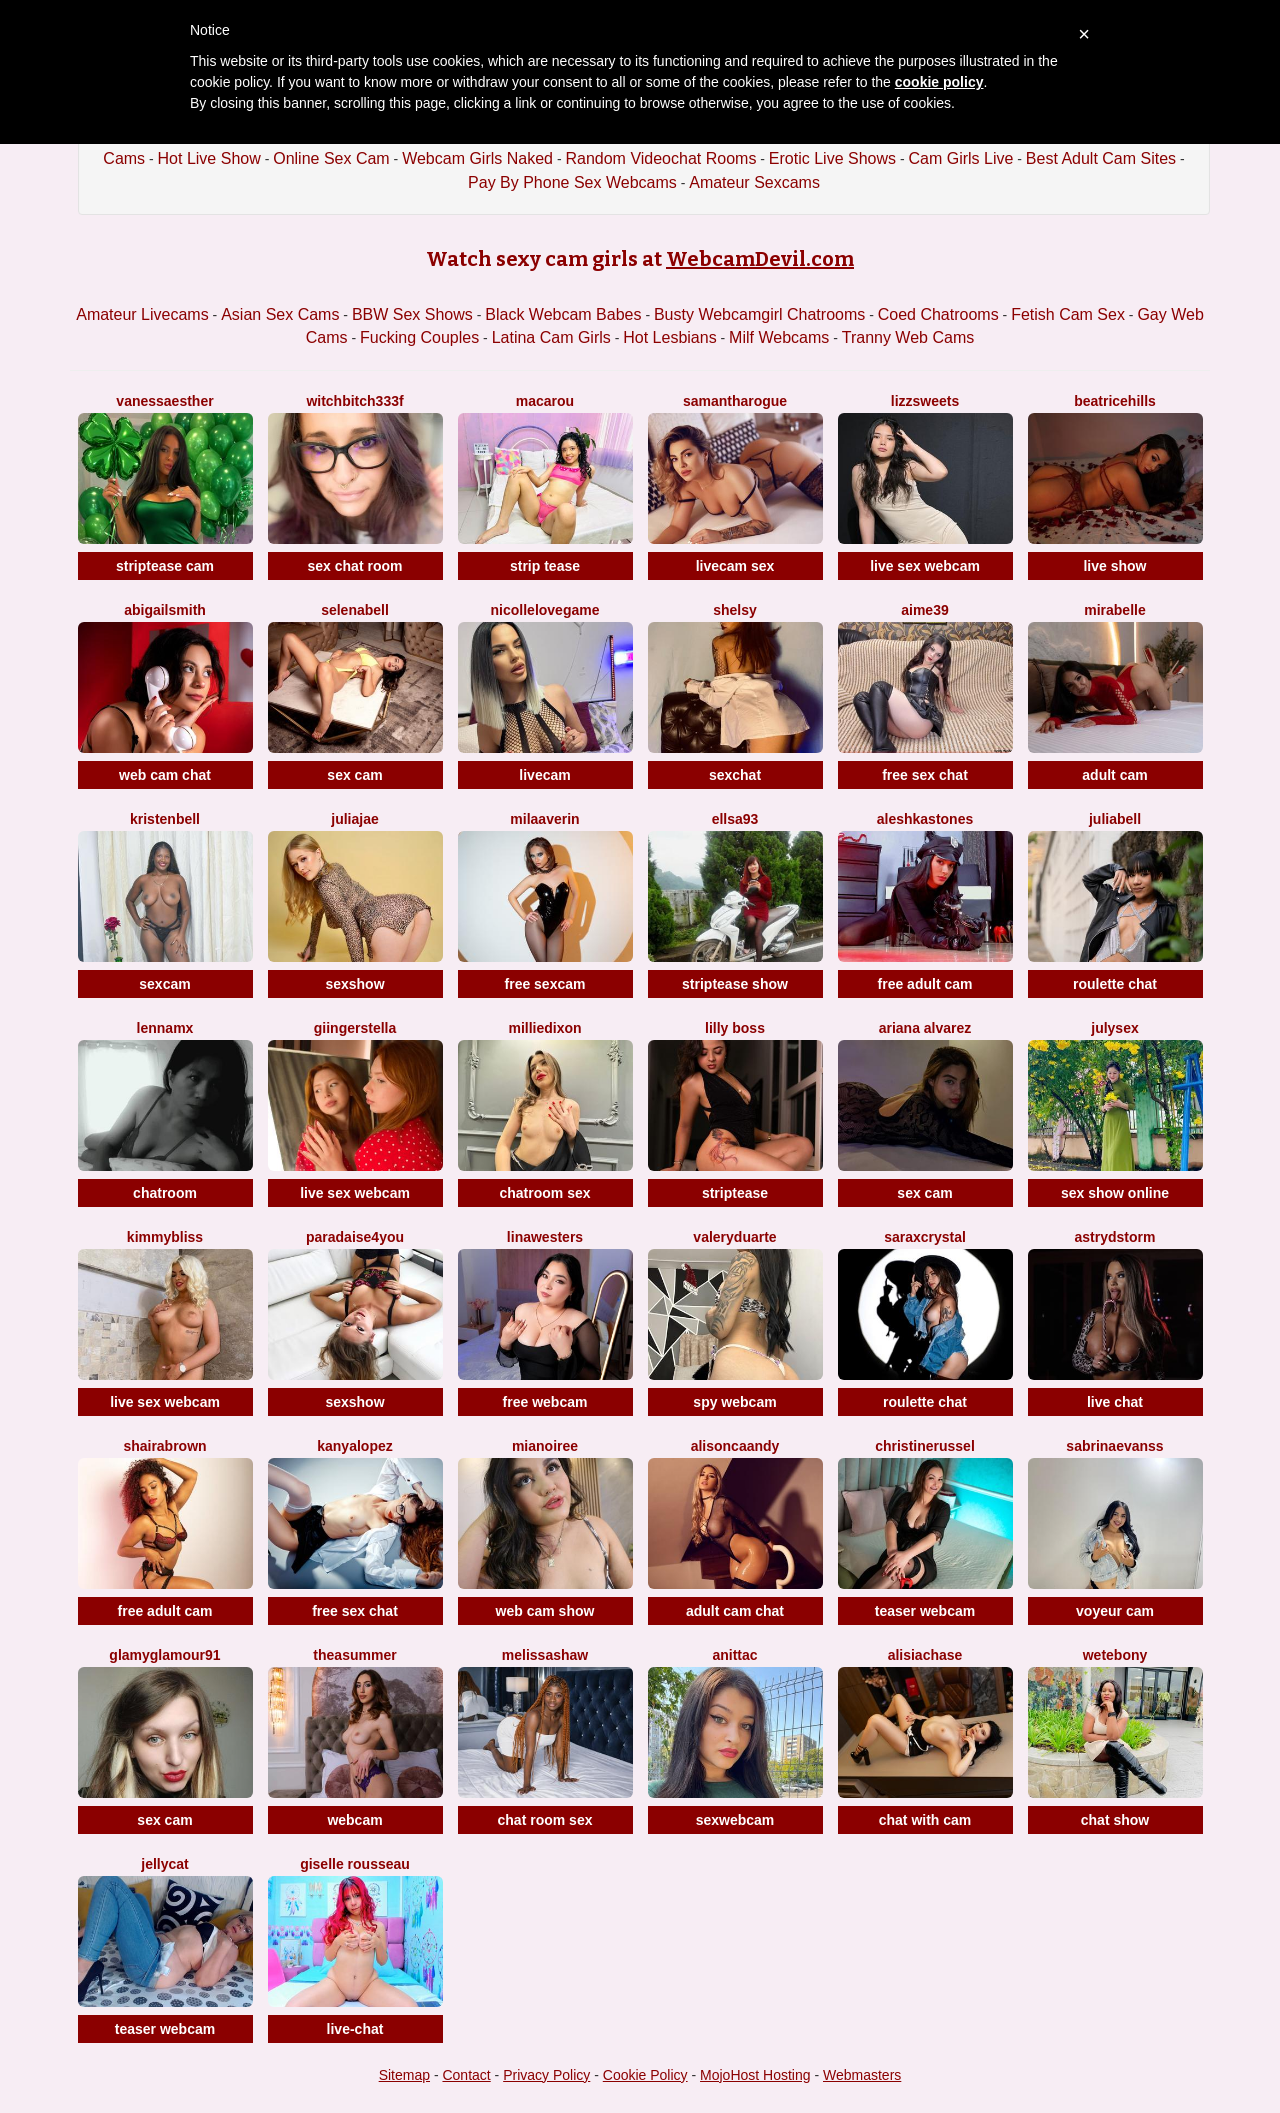 This screenshot has width=1280, height=2113. I want to click on KristenBell, so click(165, 819).